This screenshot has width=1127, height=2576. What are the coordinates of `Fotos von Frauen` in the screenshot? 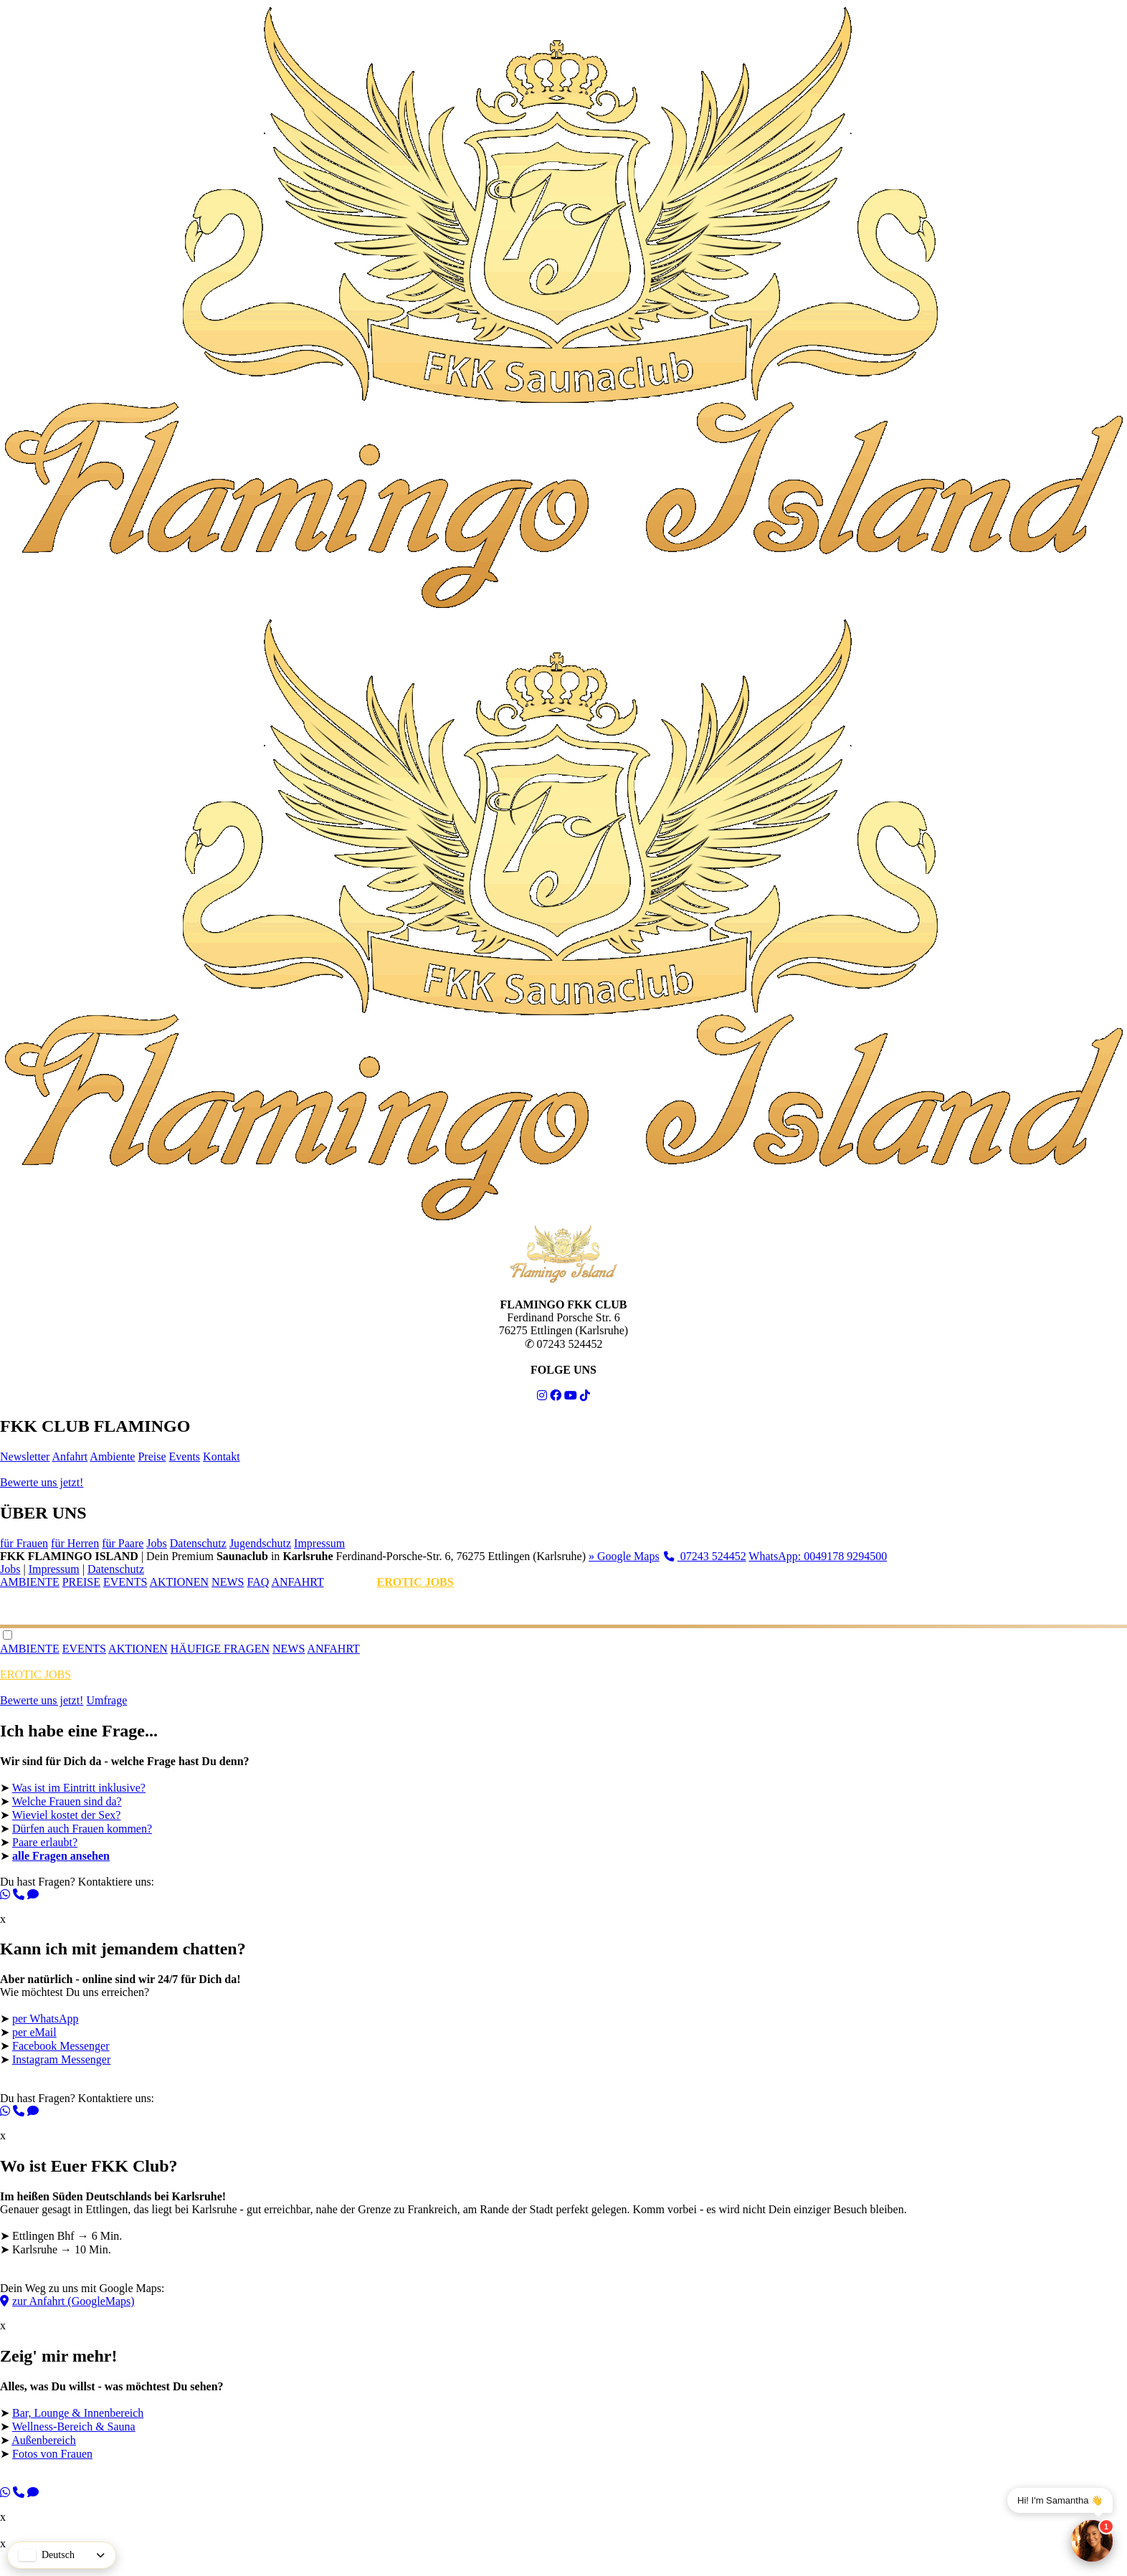 It's located at (52, 2454).